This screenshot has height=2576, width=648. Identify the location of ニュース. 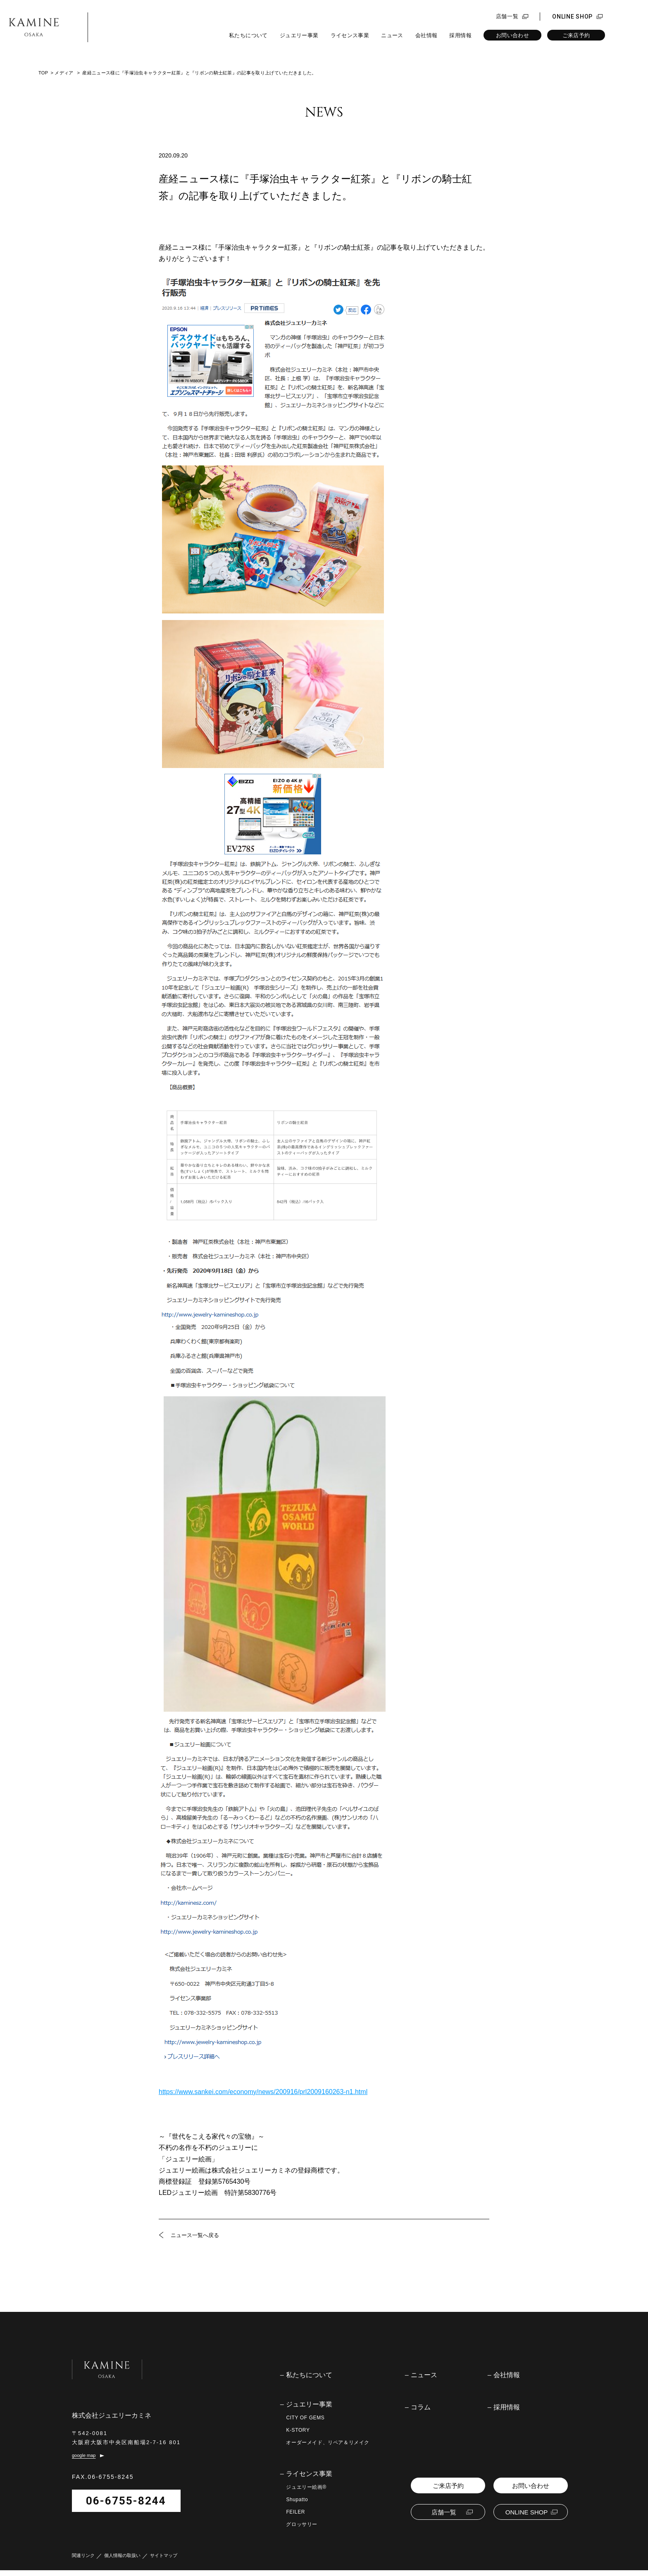
(392, 35).